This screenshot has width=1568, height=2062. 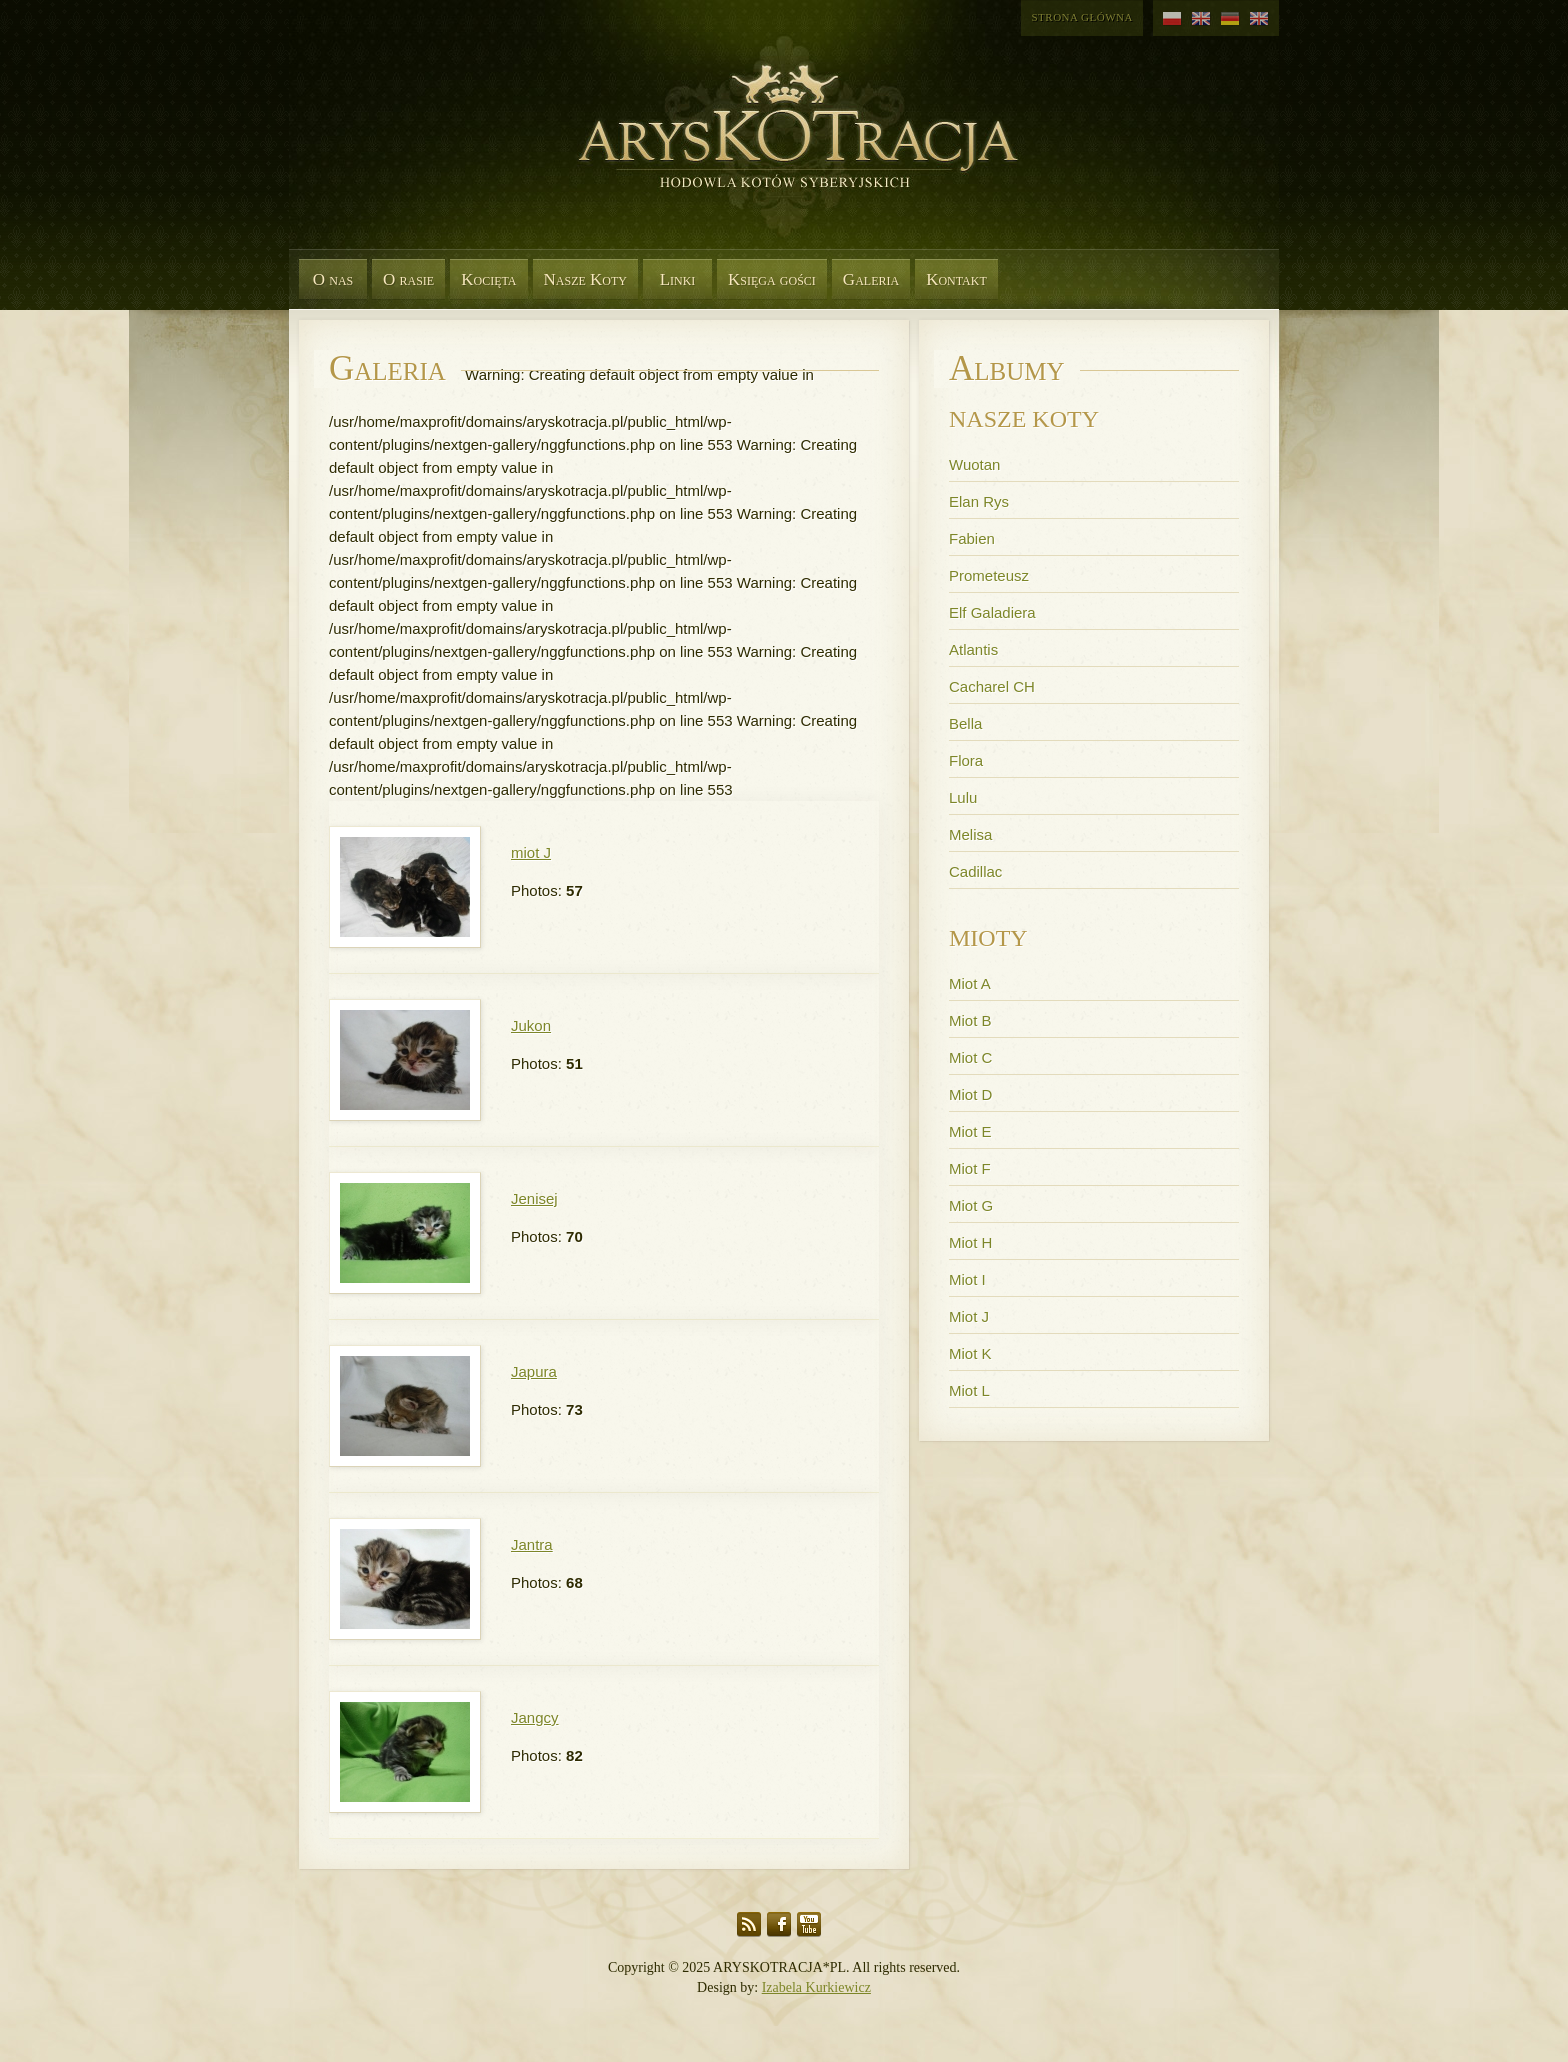 What do you see at coordinates (992, 686) in the screenshot?
I see `Cacharel CH` at bounding box center [992, 686].